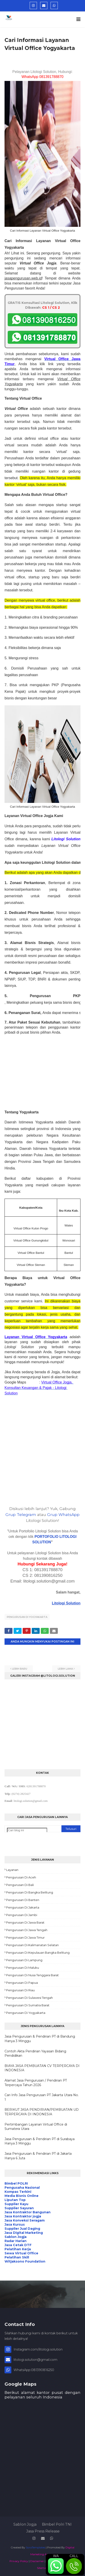 The width and height of the screenshot is (85, 2576). Describe the element at coordinates (29, 1997) in the screenshot. I see `Pengurusan di Sulawesi Tengah` at that location.